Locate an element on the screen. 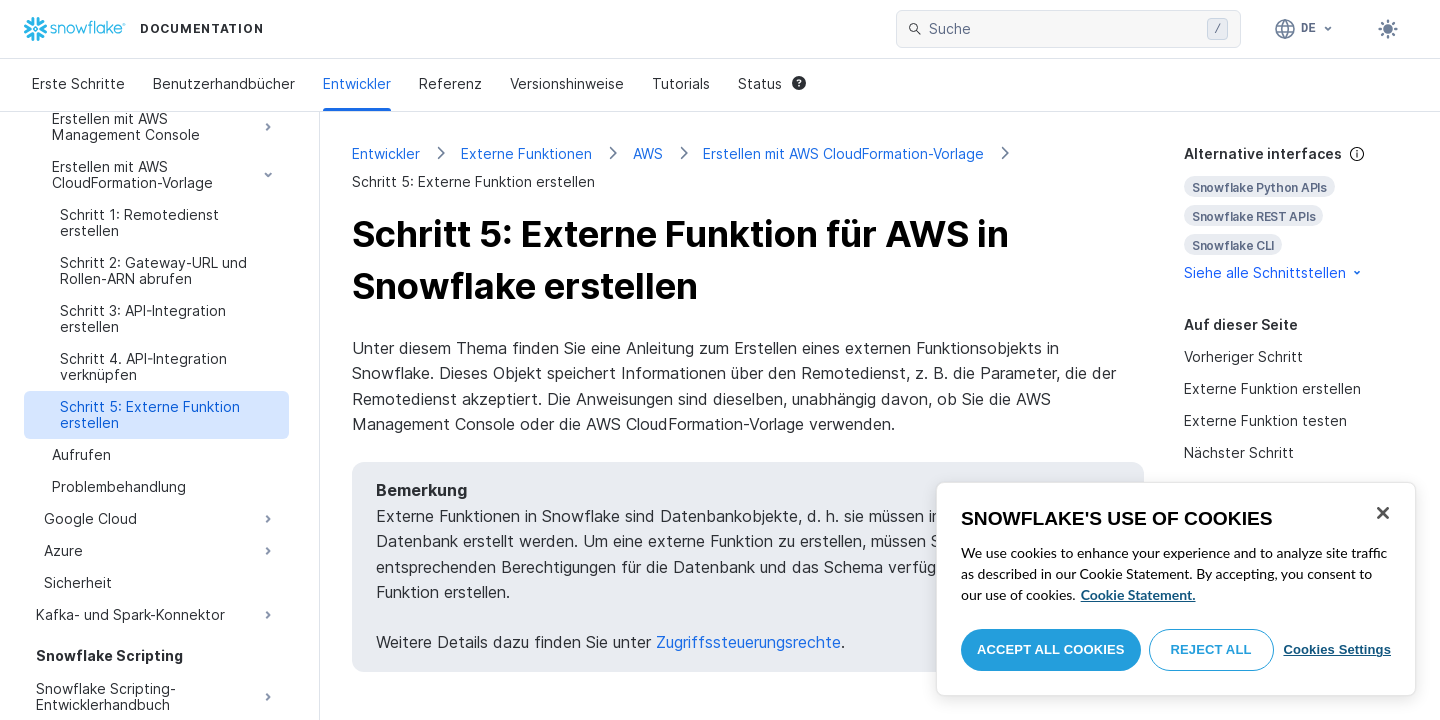  Referenz is located at coordinates (450, 83).